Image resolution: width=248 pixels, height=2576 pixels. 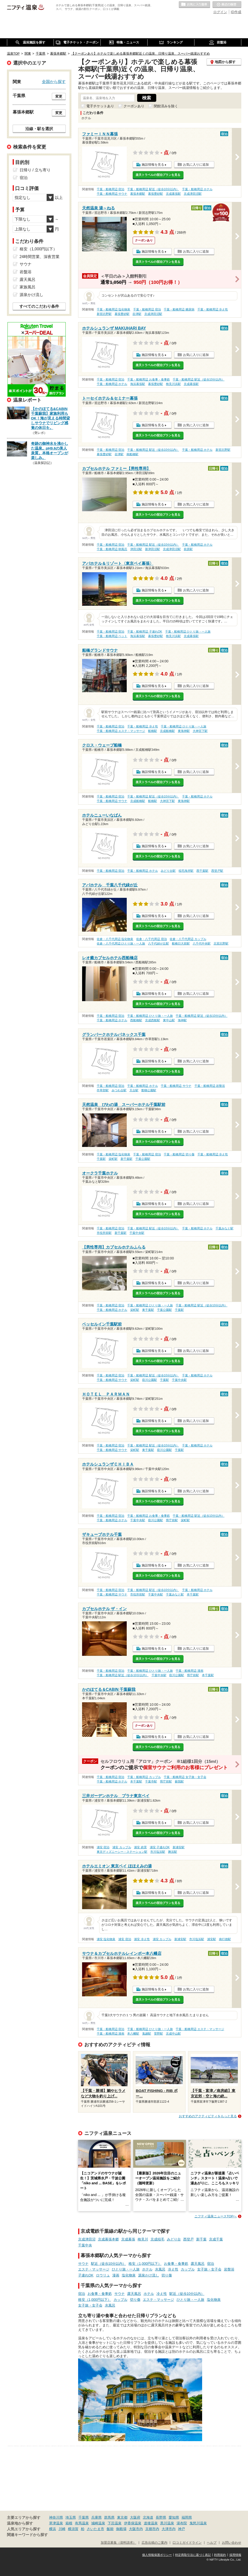 What do you see at coordinates (40, 257) in the screenshot?
I see `24時間営業、深夜営業` at bounding box center [40, 257].